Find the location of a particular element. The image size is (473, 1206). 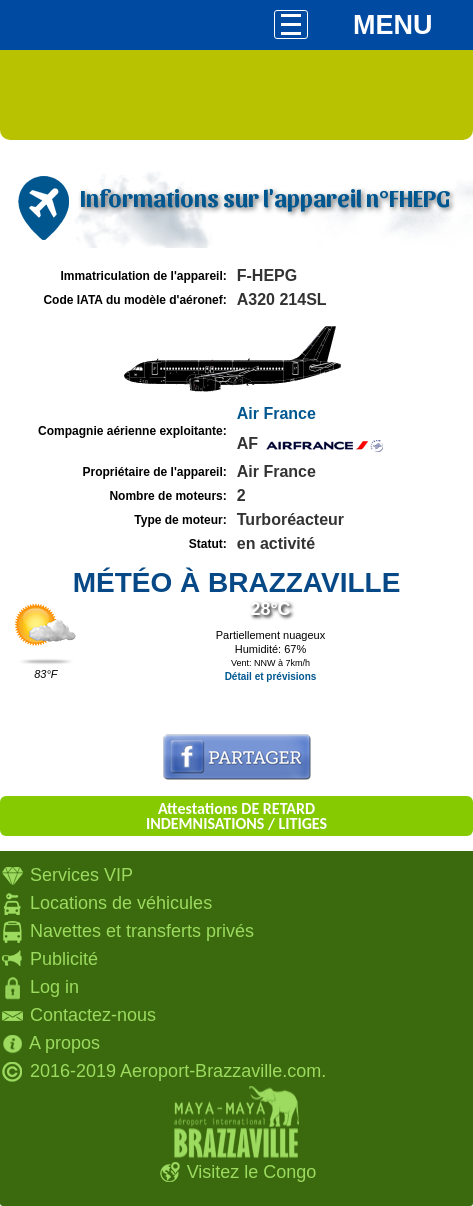

Contactez-nous is located at coordinates (93, 1015).